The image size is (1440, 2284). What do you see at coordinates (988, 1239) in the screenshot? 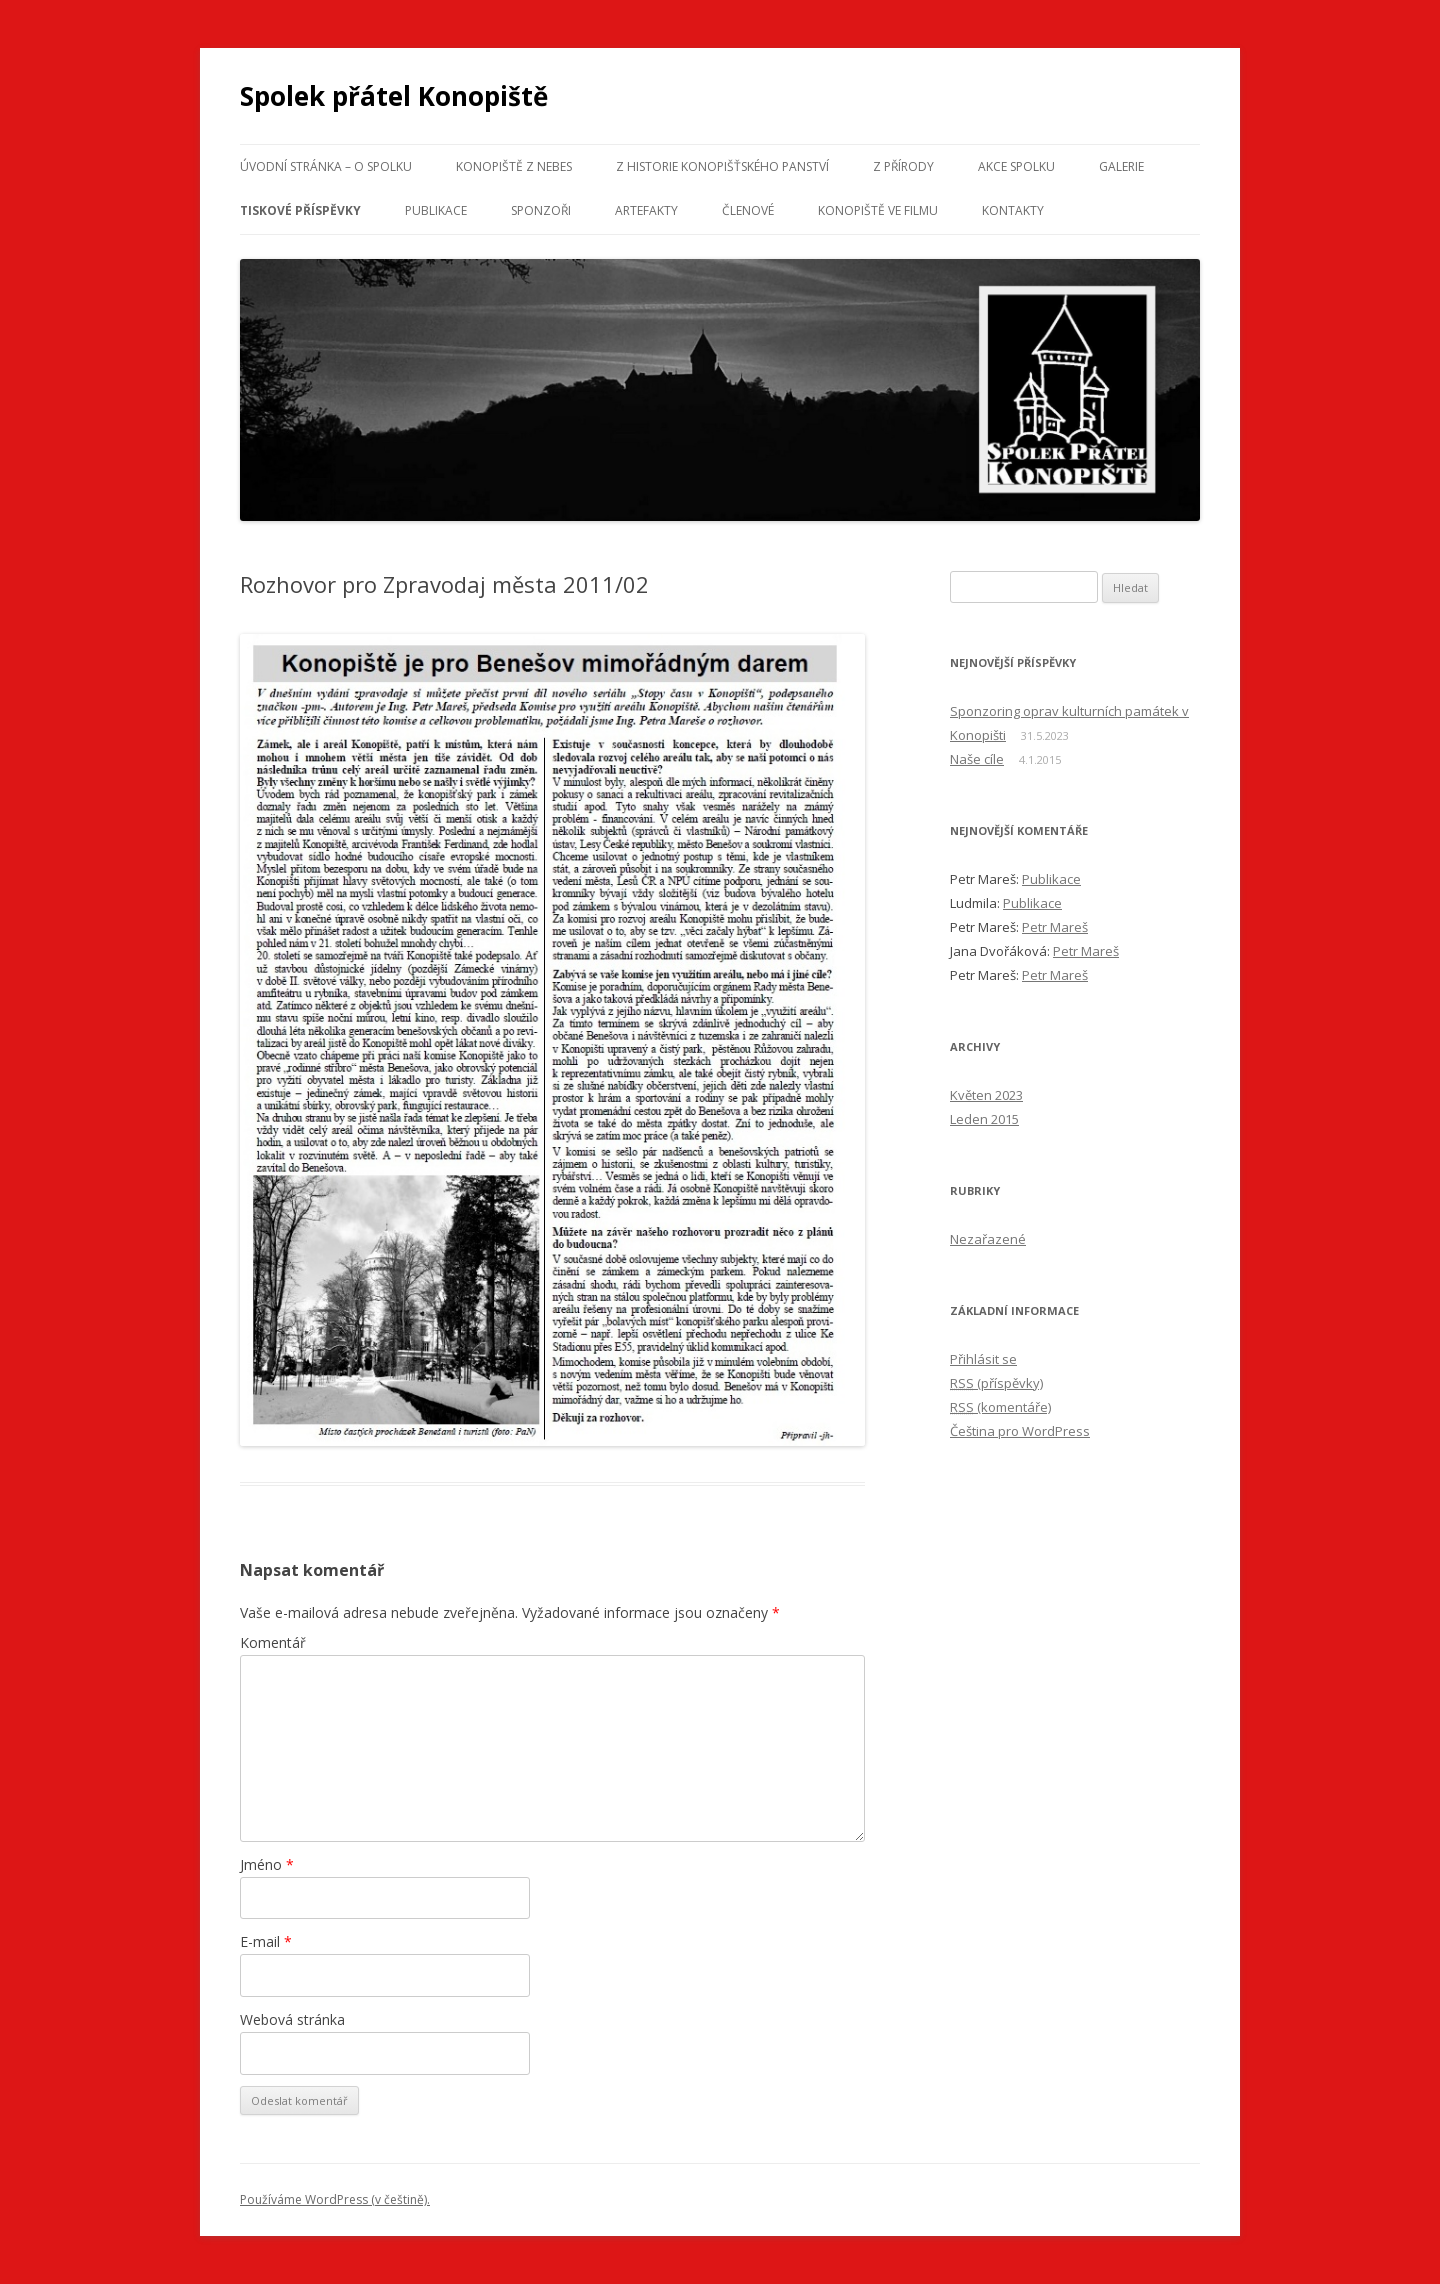
I see `Nezařazené` at bounding box center [988, 1239].